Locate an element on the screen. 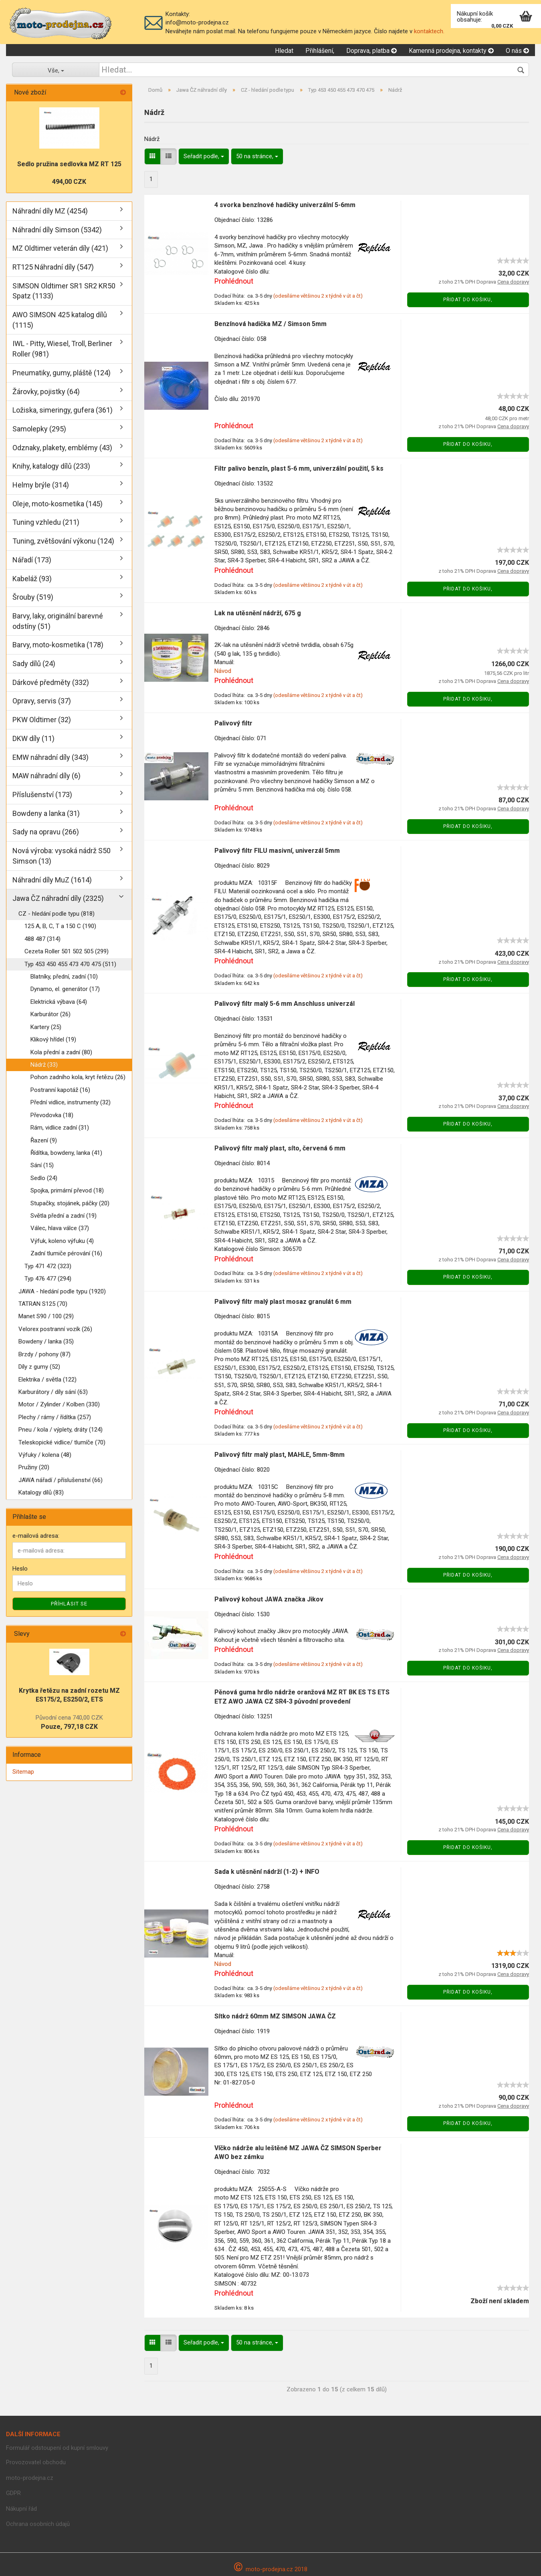 The width and height of the screenshot is (541, 2576). Sitemap is located at coordinates (23, 1771).